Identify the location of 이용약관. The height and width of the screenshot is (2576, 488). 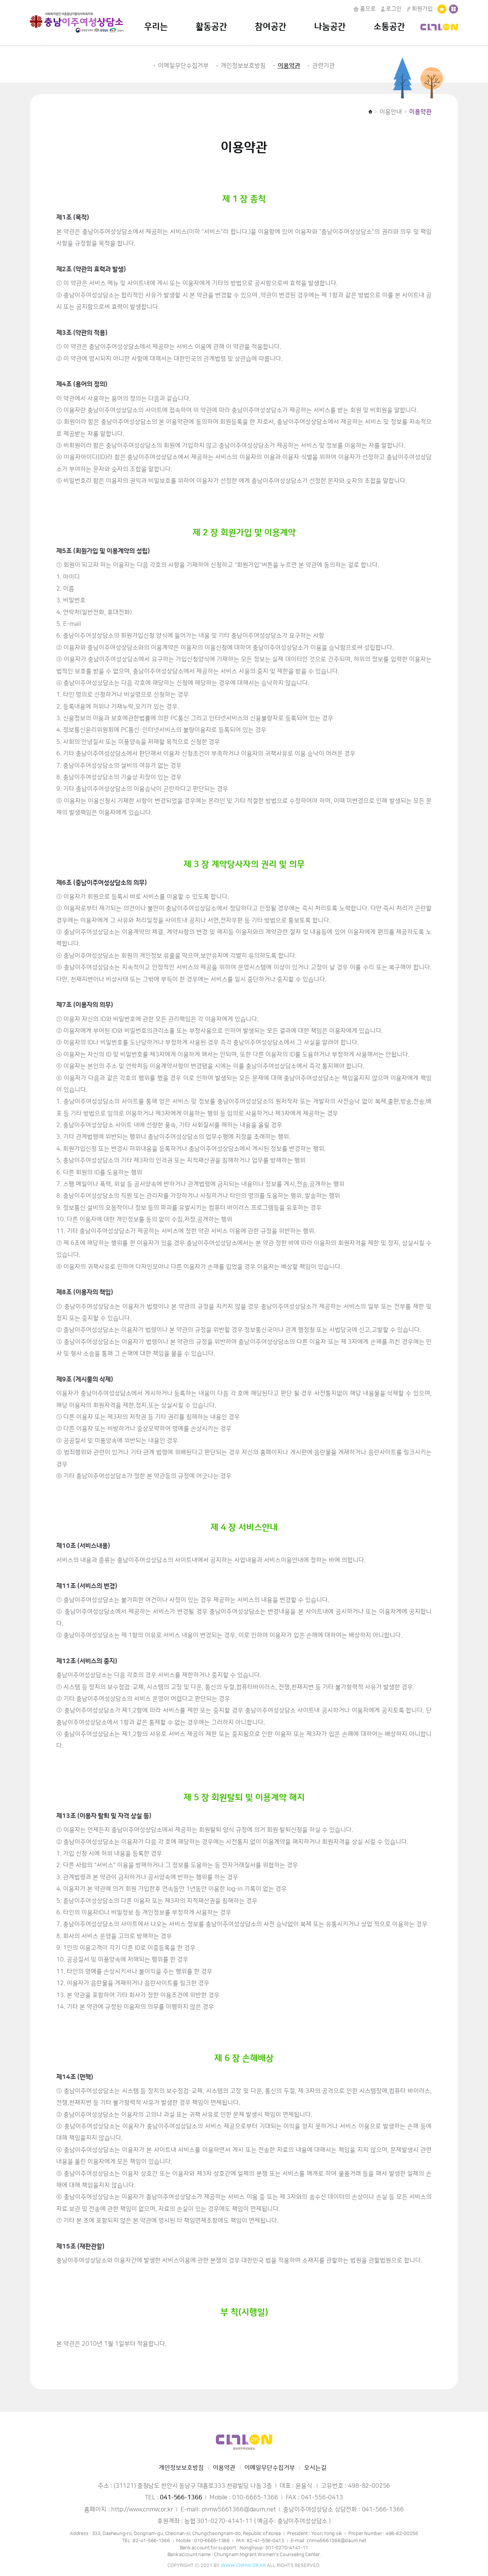
(289, 66).